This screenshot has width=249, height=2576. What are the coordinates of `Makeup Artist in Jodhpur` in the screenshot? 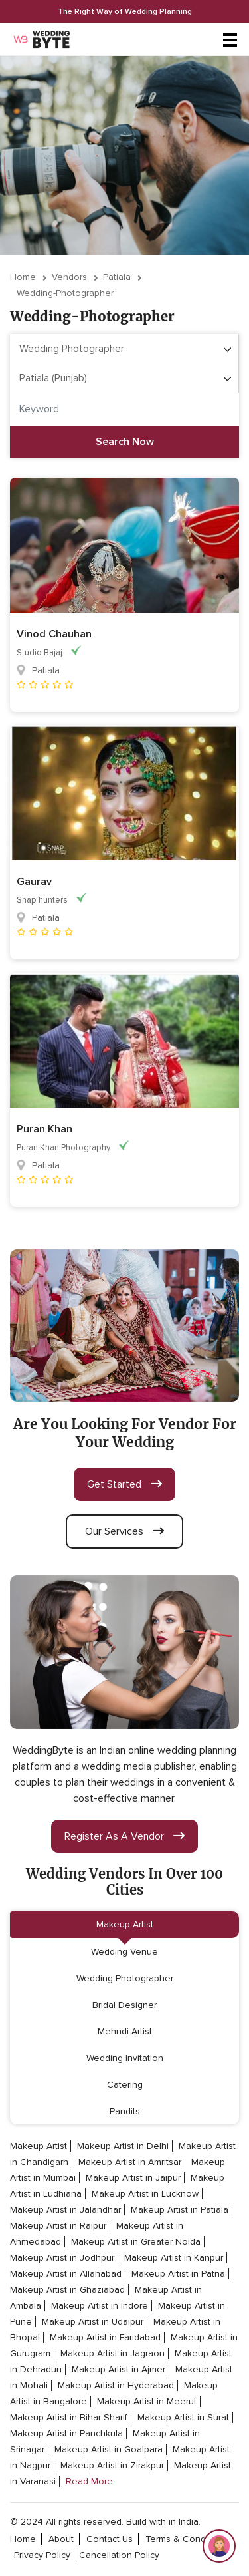 It's located at (62, 2257).